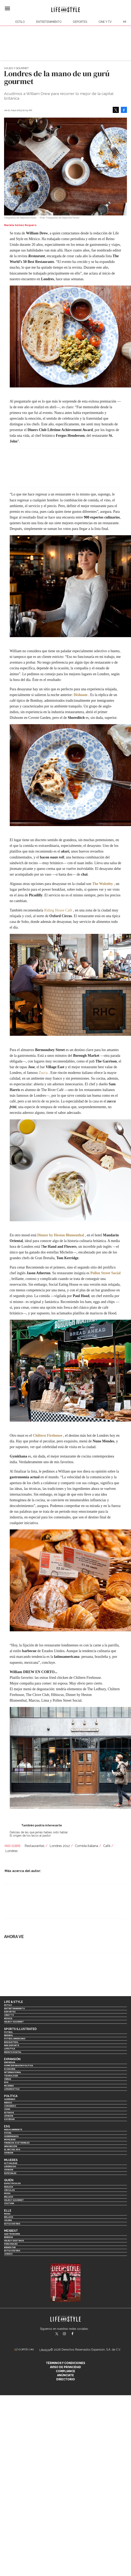  What do you see at coordinates (86, 1846) in the screenshot?
I see `Comida italiana` at bounding box center [86, 1846].